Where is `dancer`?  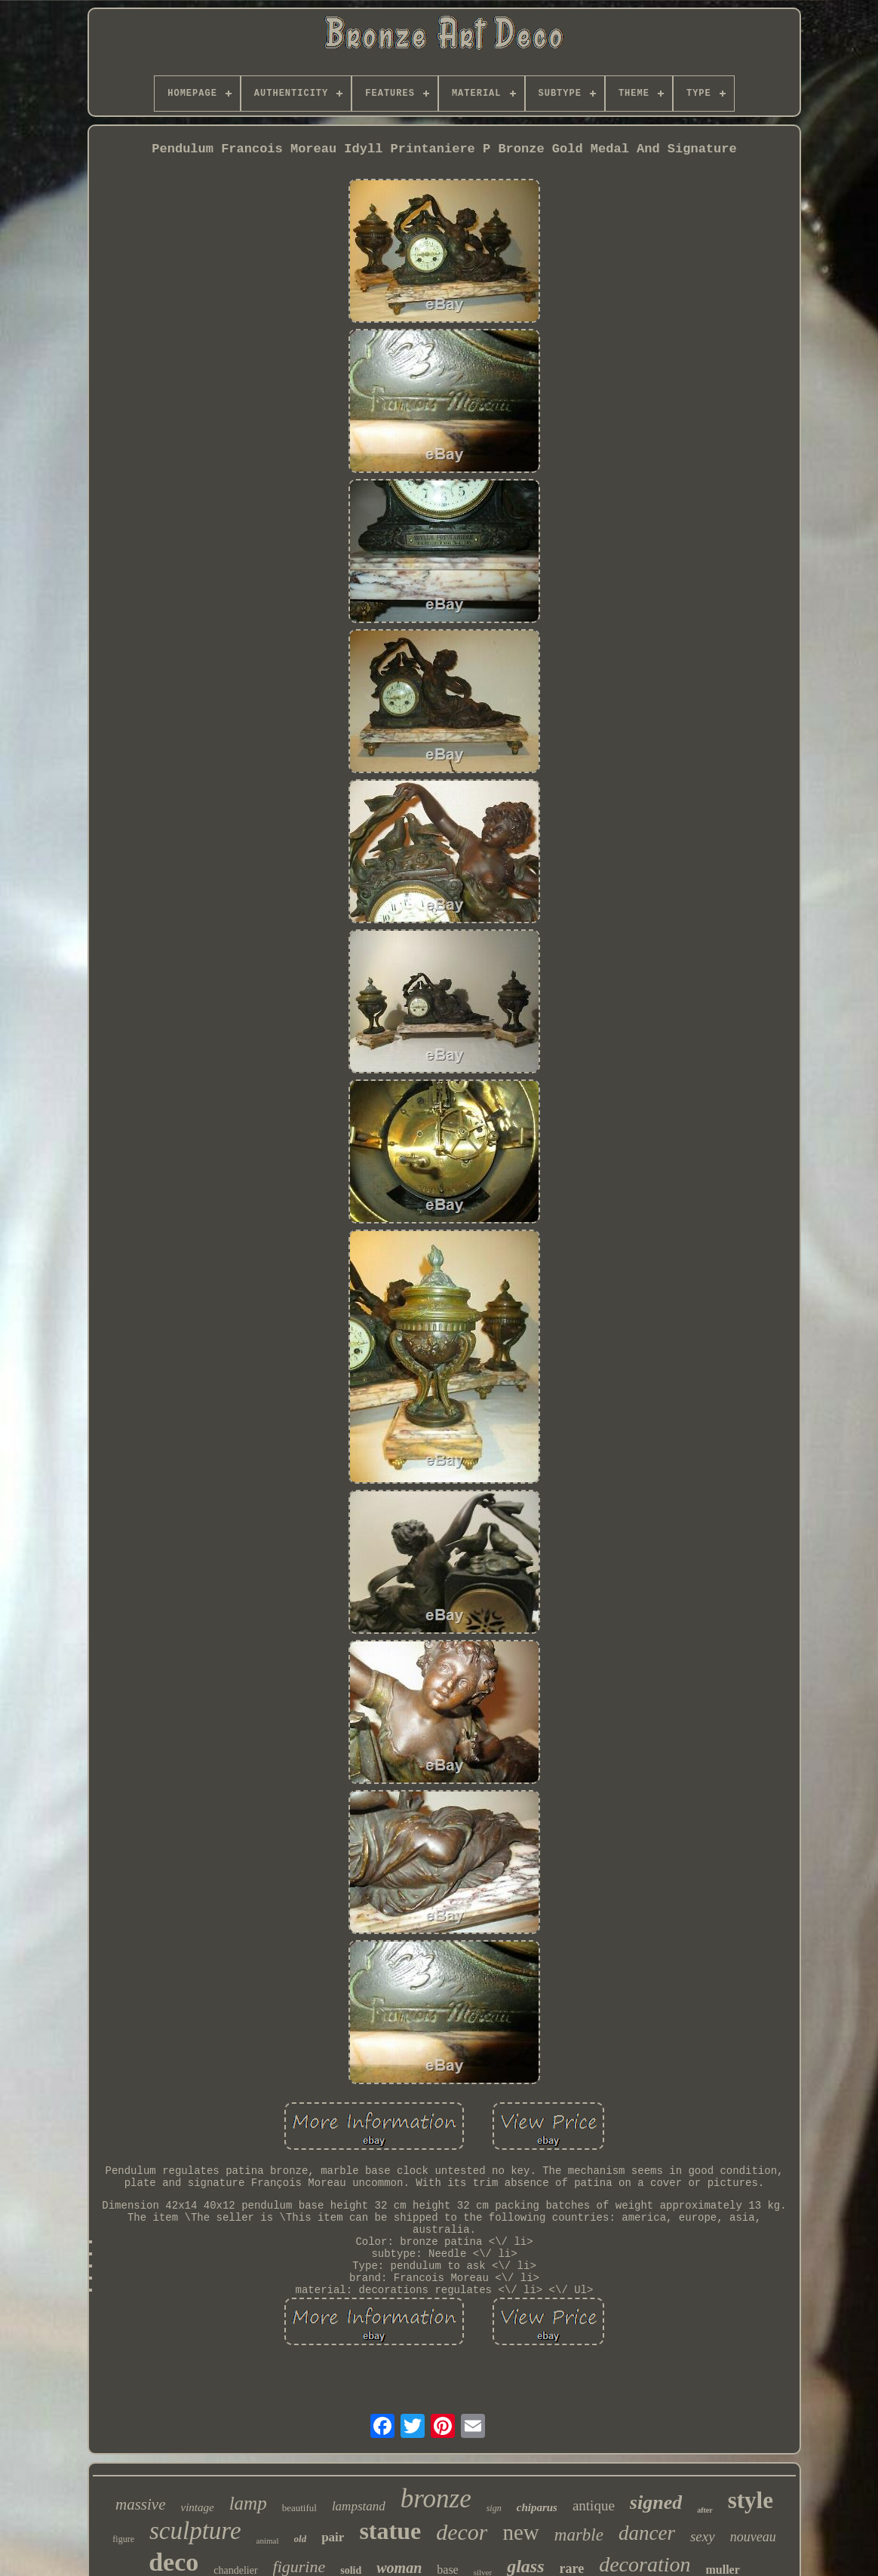
dancer is located at coordinates (647, 2533).